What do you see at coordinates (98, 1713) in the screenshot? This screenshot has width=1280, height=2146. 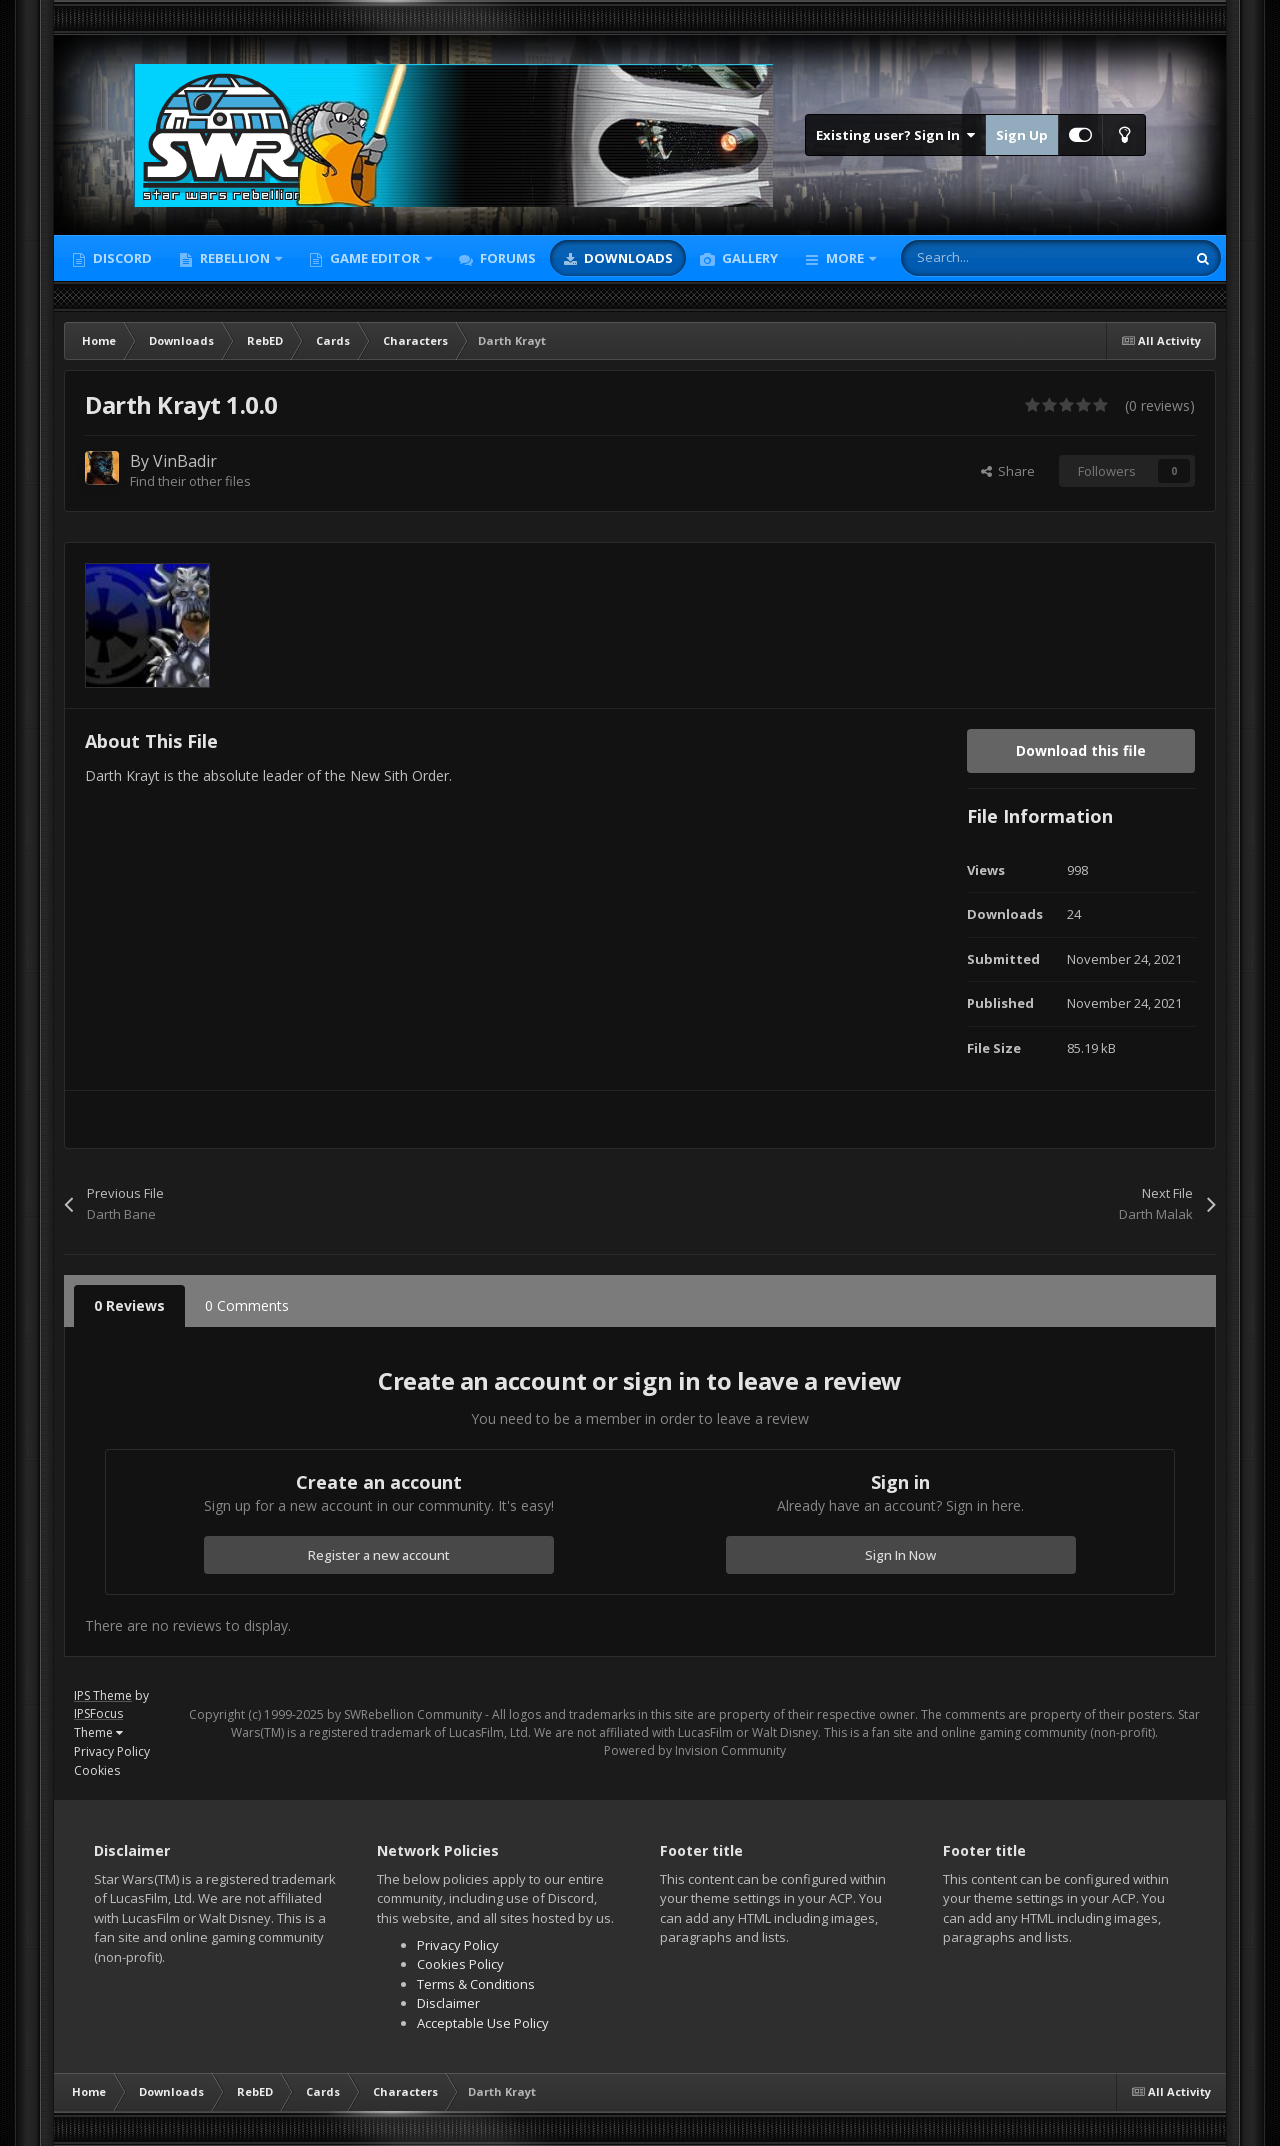 I see `IPSFocus` at bounding box center [98, 1713].